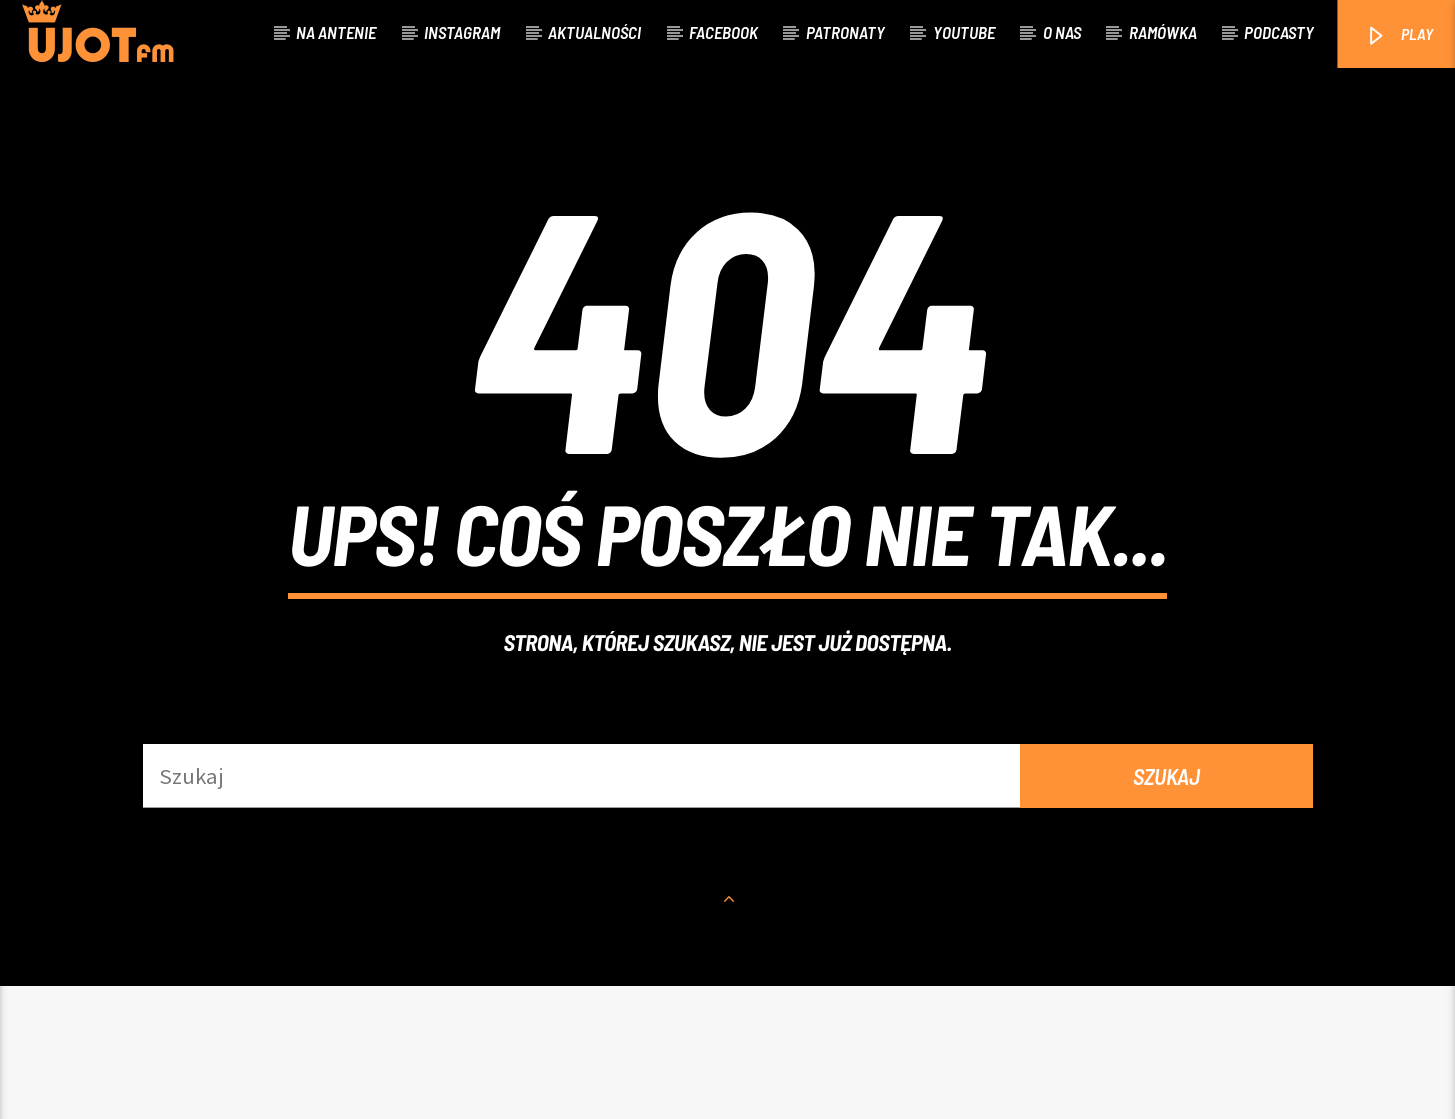 The width and height of the screenshot is (1455, 1119). I want to click on Youtube, so click(964, 32).